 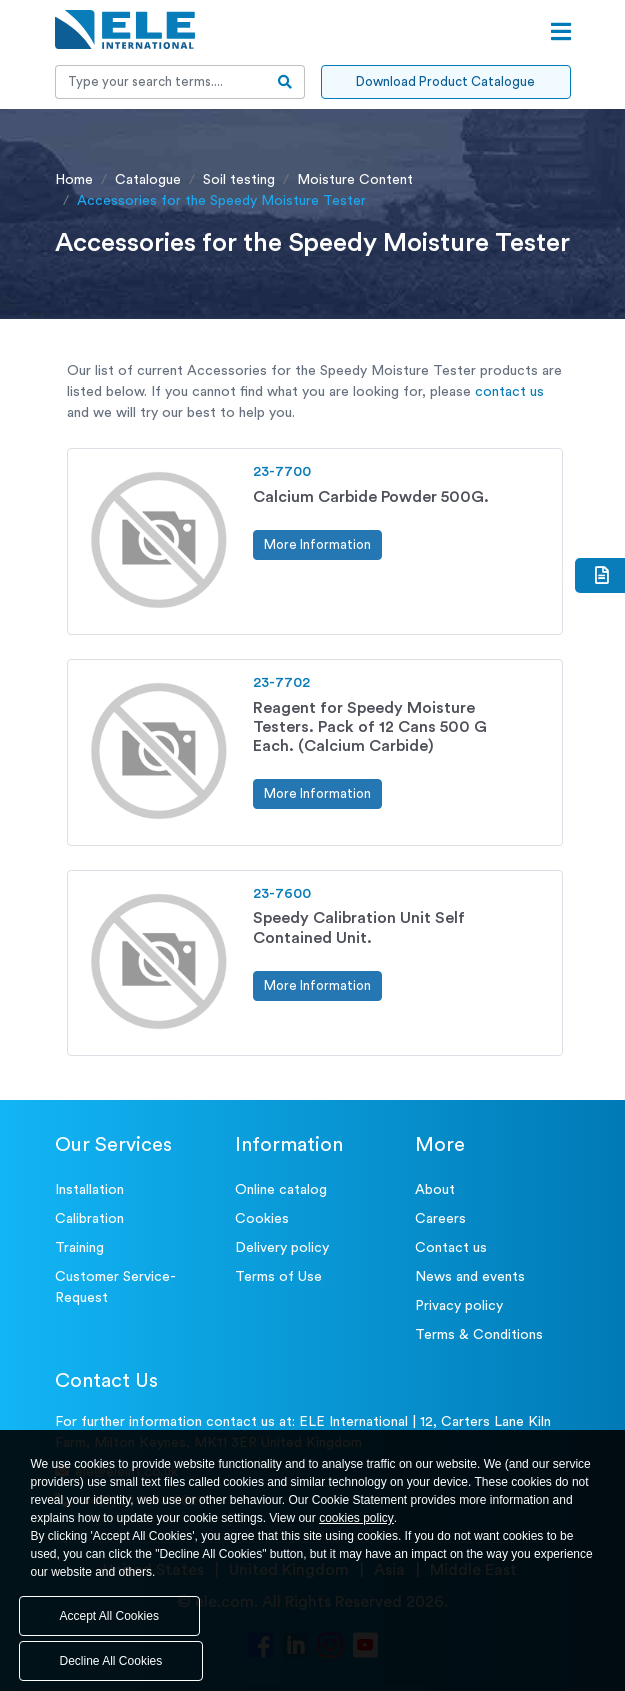 I want to click on Calibration, so click(x=89, y=1219).